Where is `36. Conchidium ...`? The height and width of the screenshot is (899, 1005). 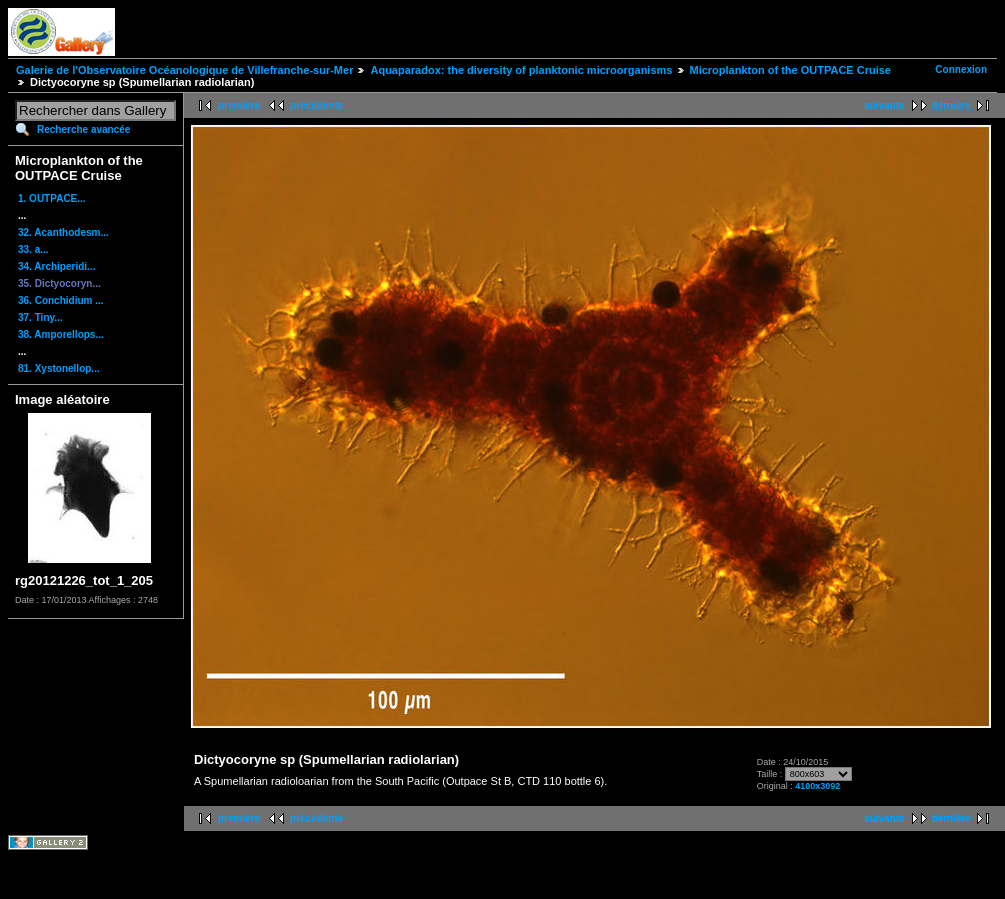 36. Conchidium ... is located at coordinates (61, 300).